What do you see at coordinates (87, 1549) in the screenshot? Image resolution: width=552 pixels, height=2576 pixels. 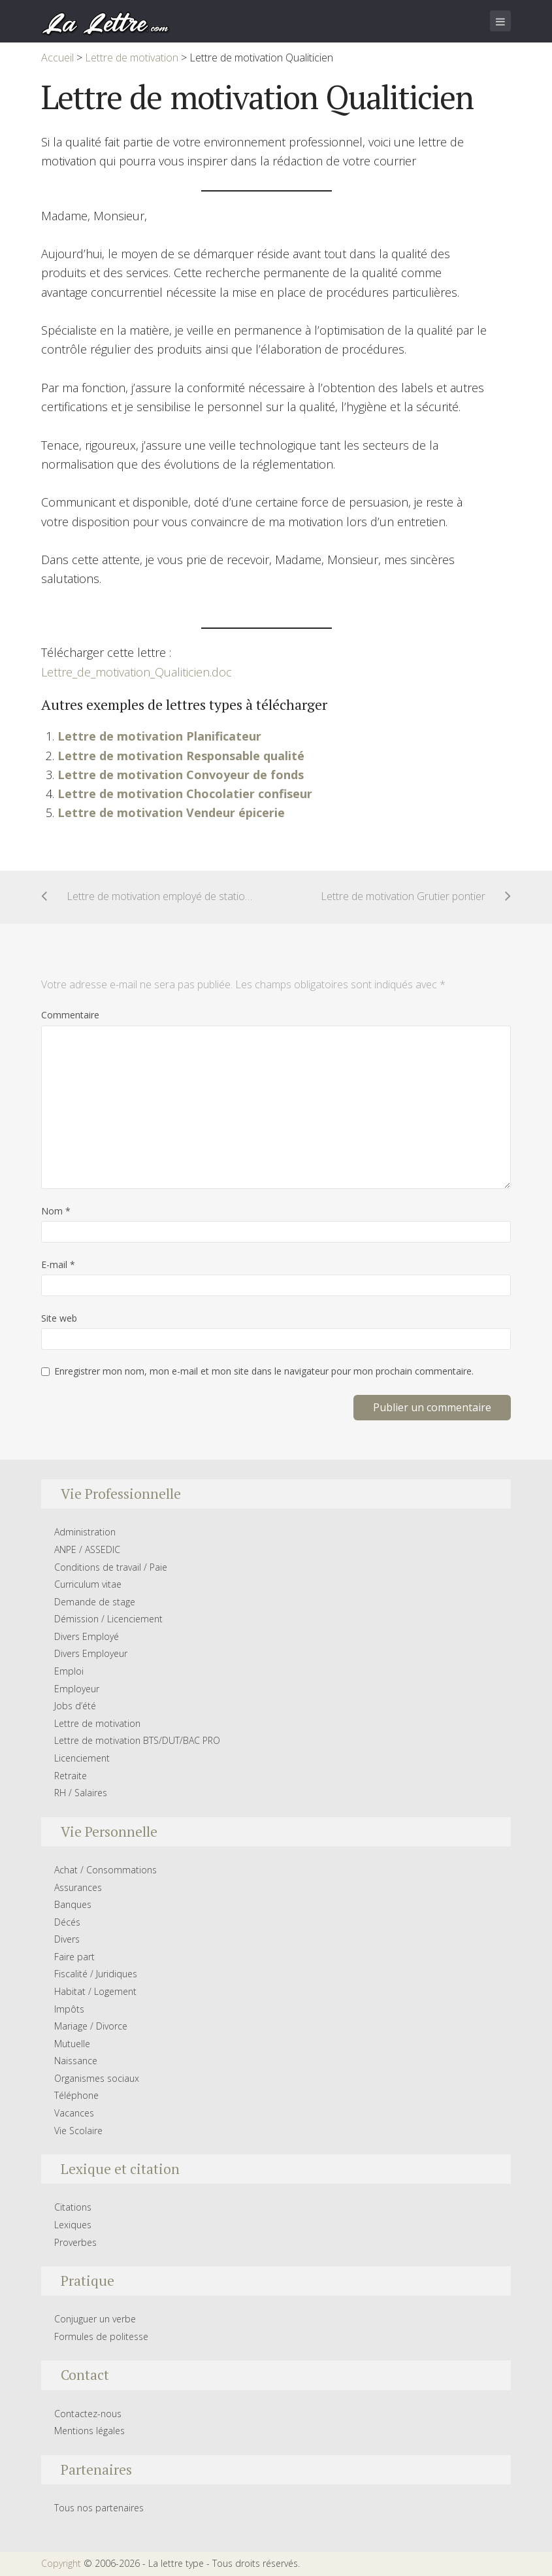 I see `ANPE / ASSEDIC` at bounding box center [87, 1549].